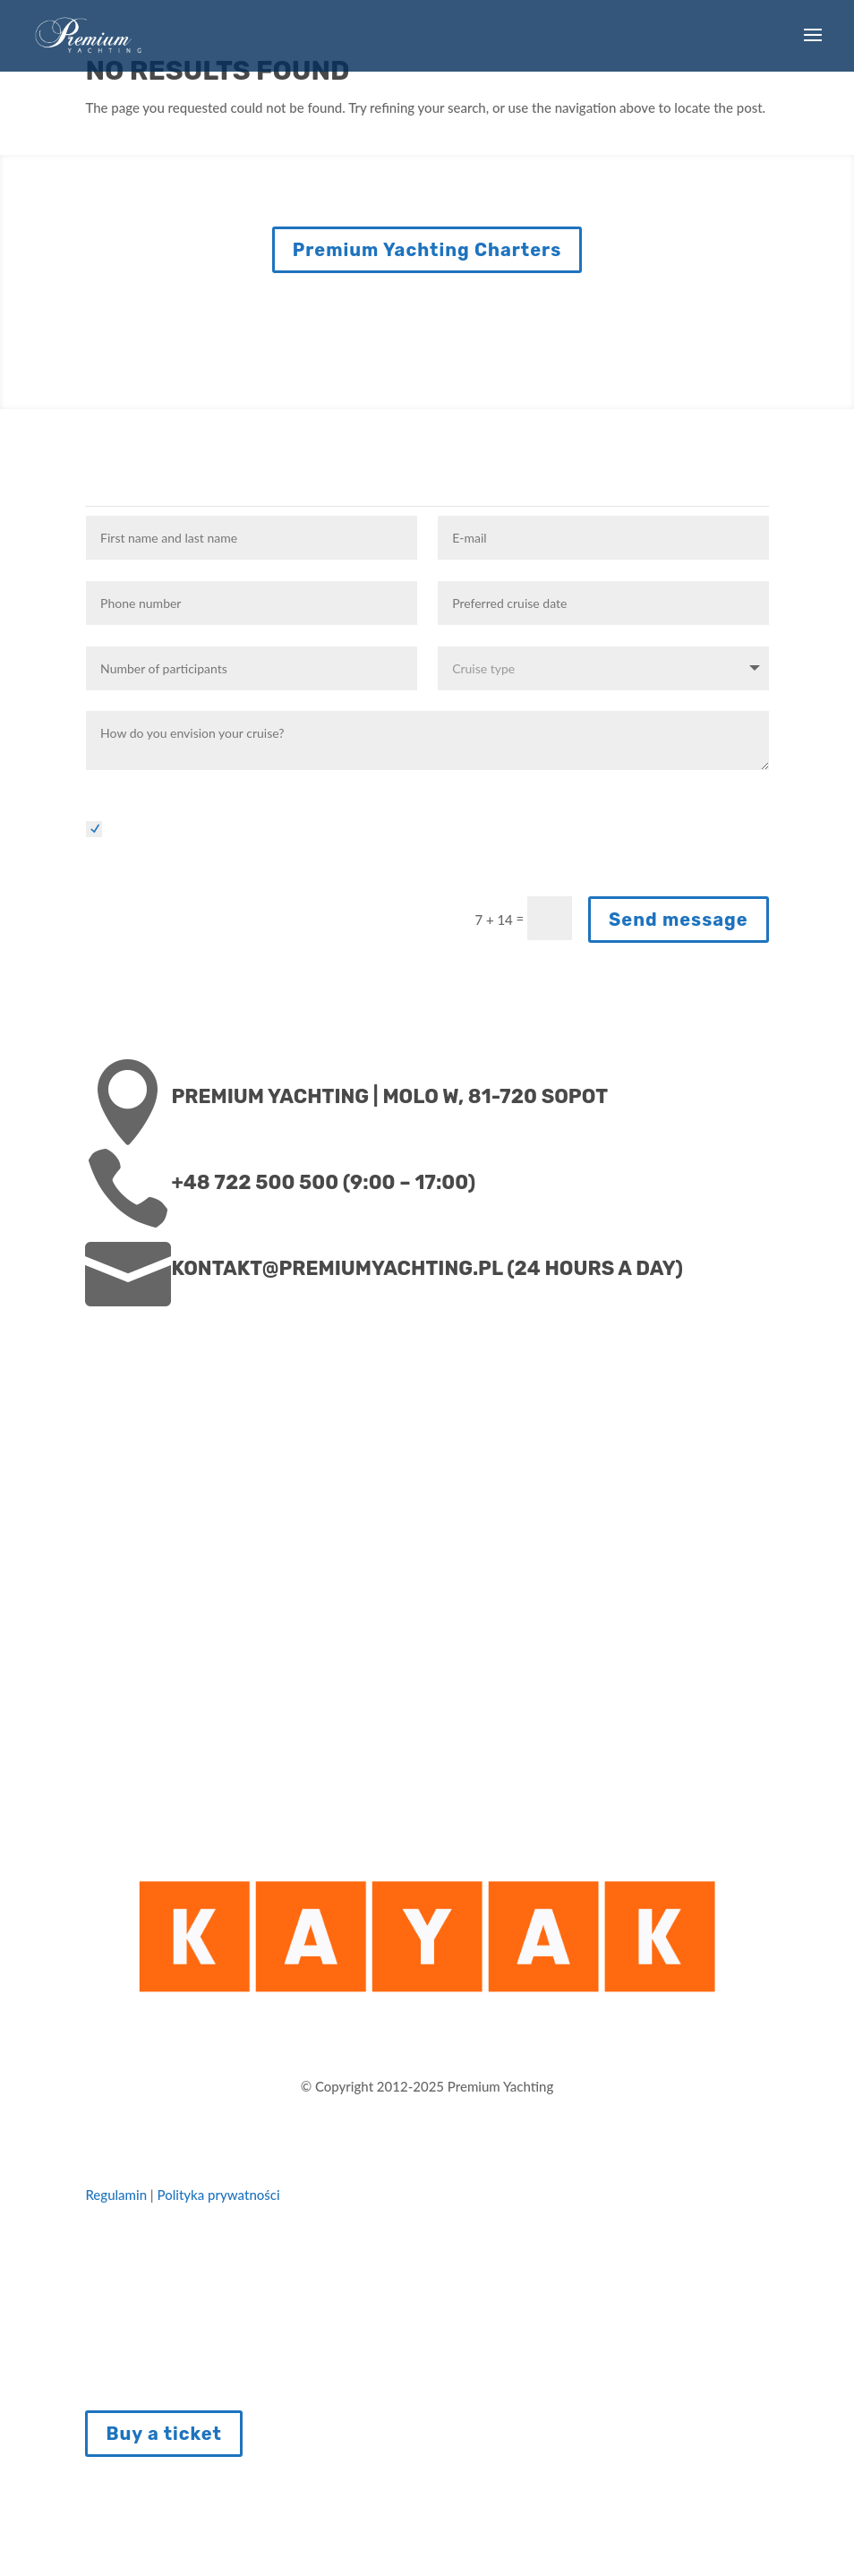  Describe the element at coordinates (838, 2561) in the screenshot. I see `PL` at that location.